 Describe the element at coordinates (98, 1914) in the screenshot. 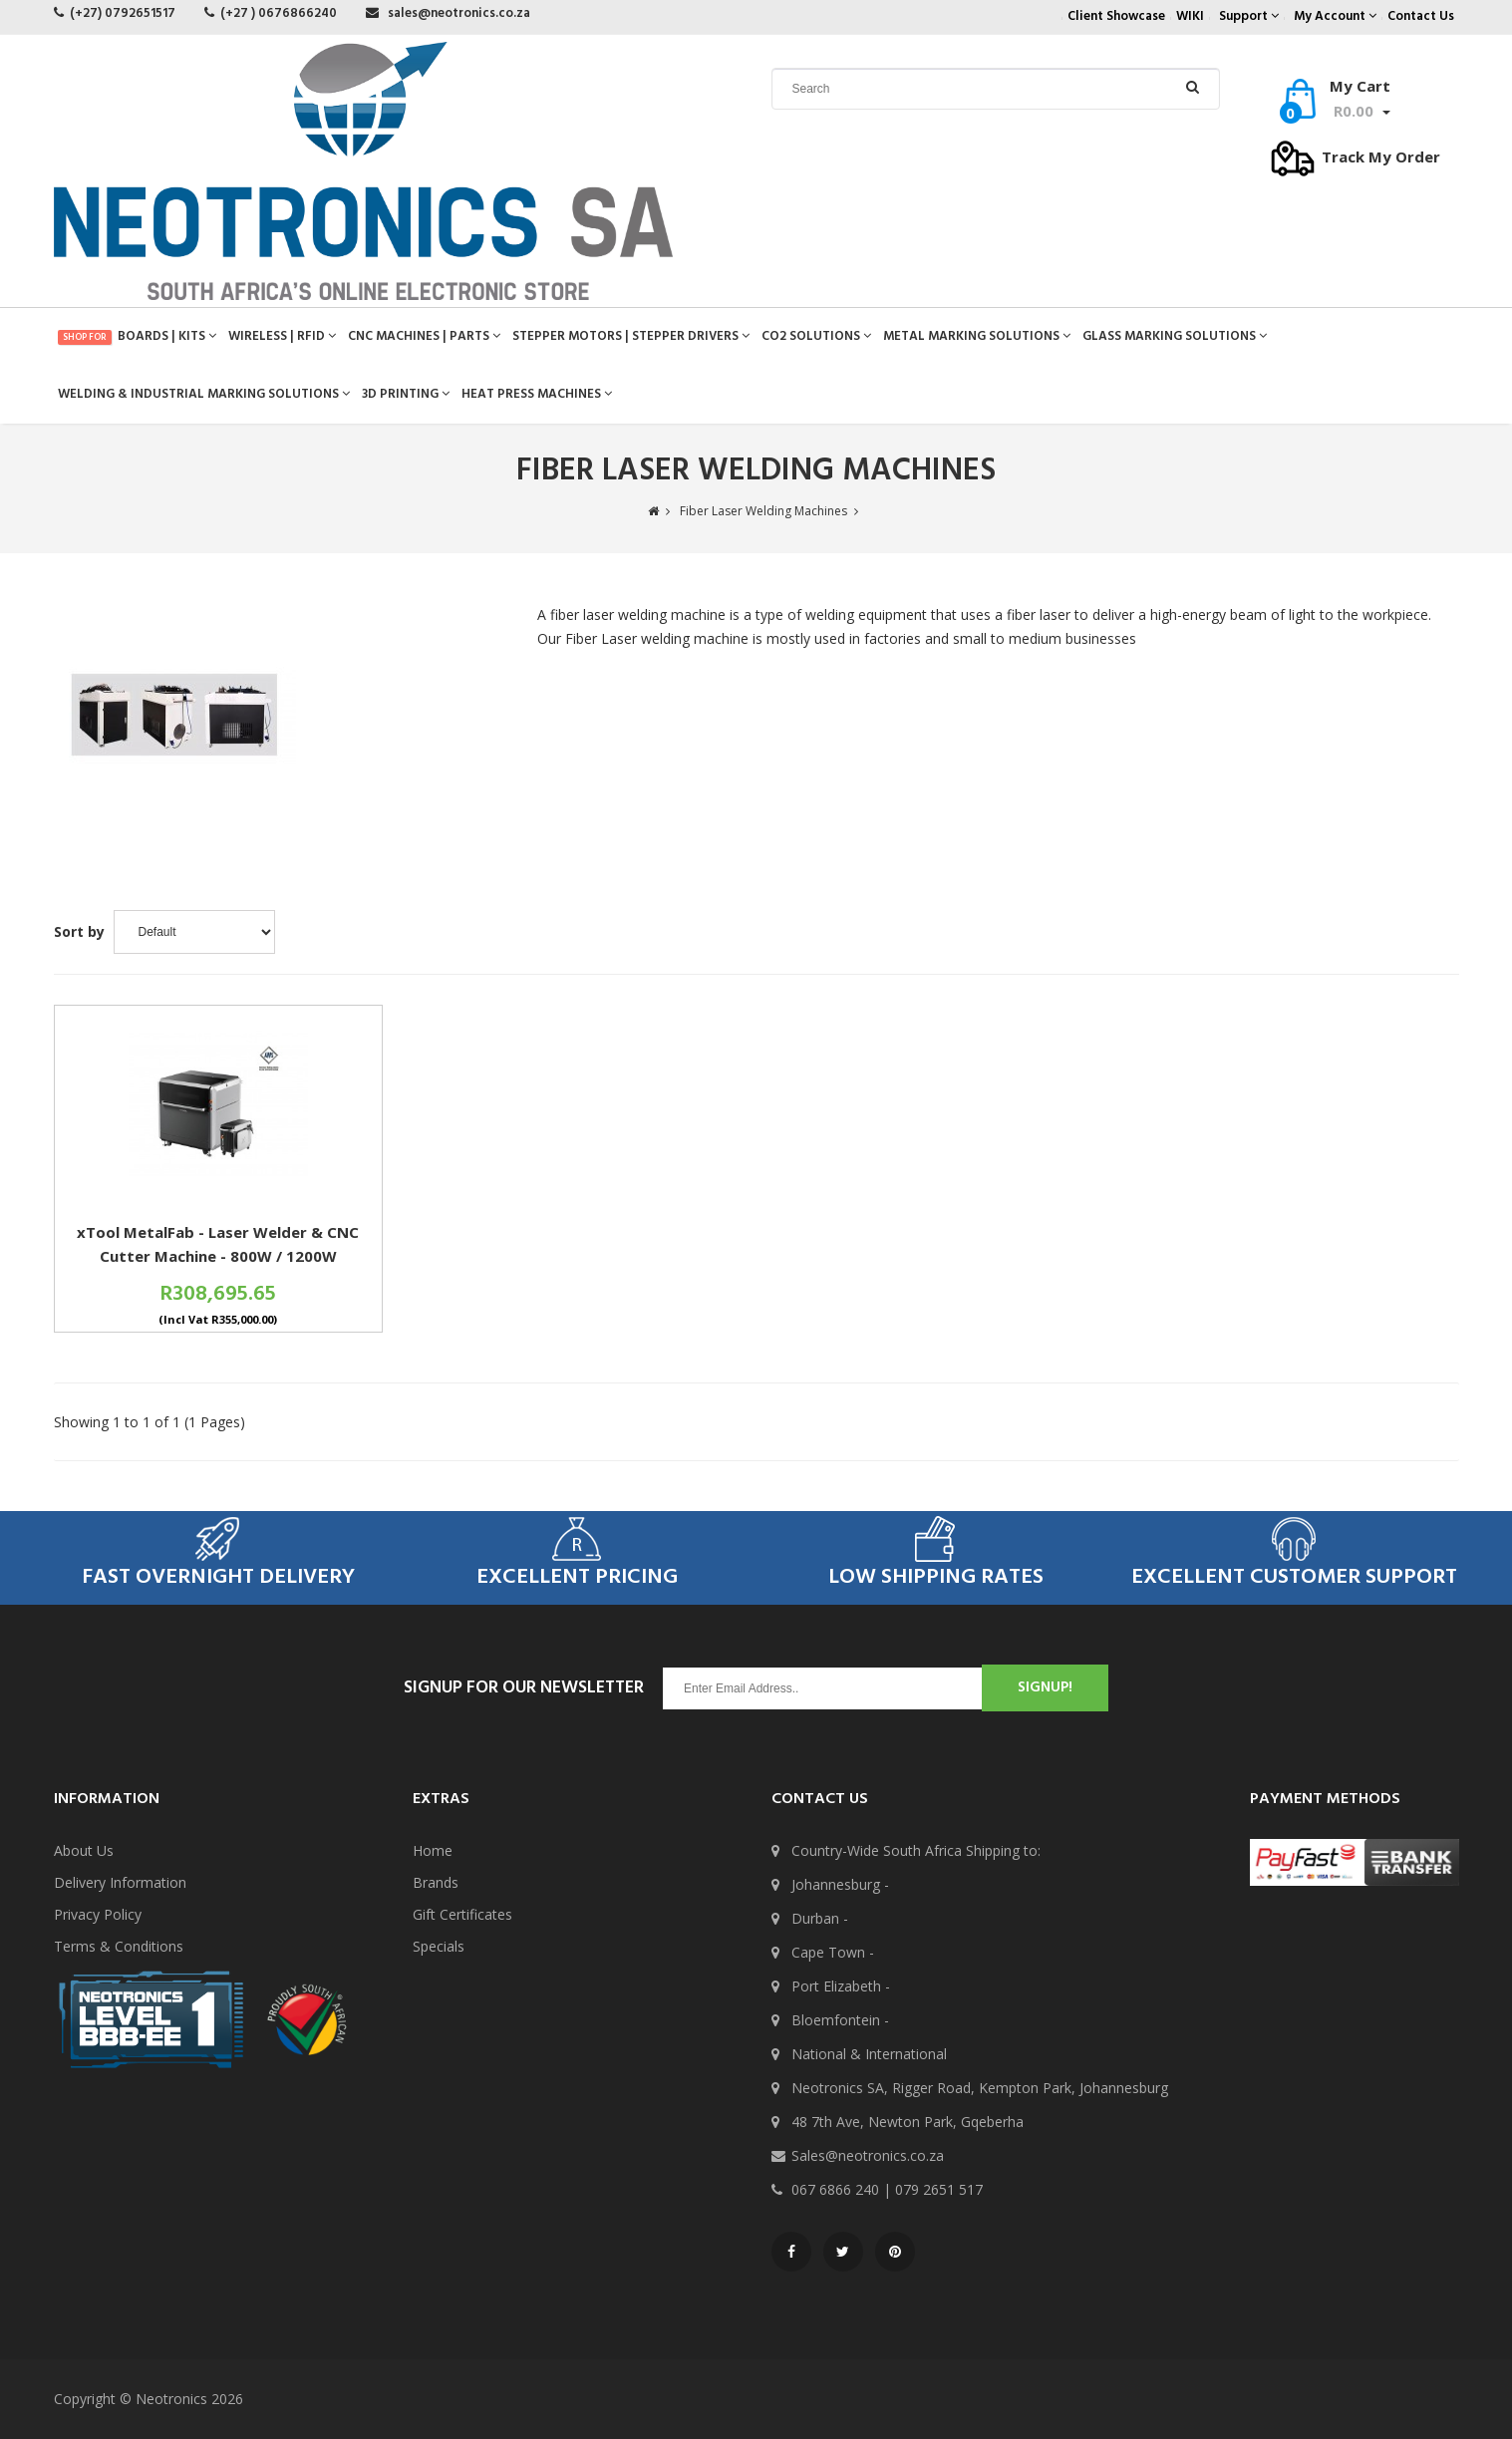

I see `Privacy Policy` at that location.